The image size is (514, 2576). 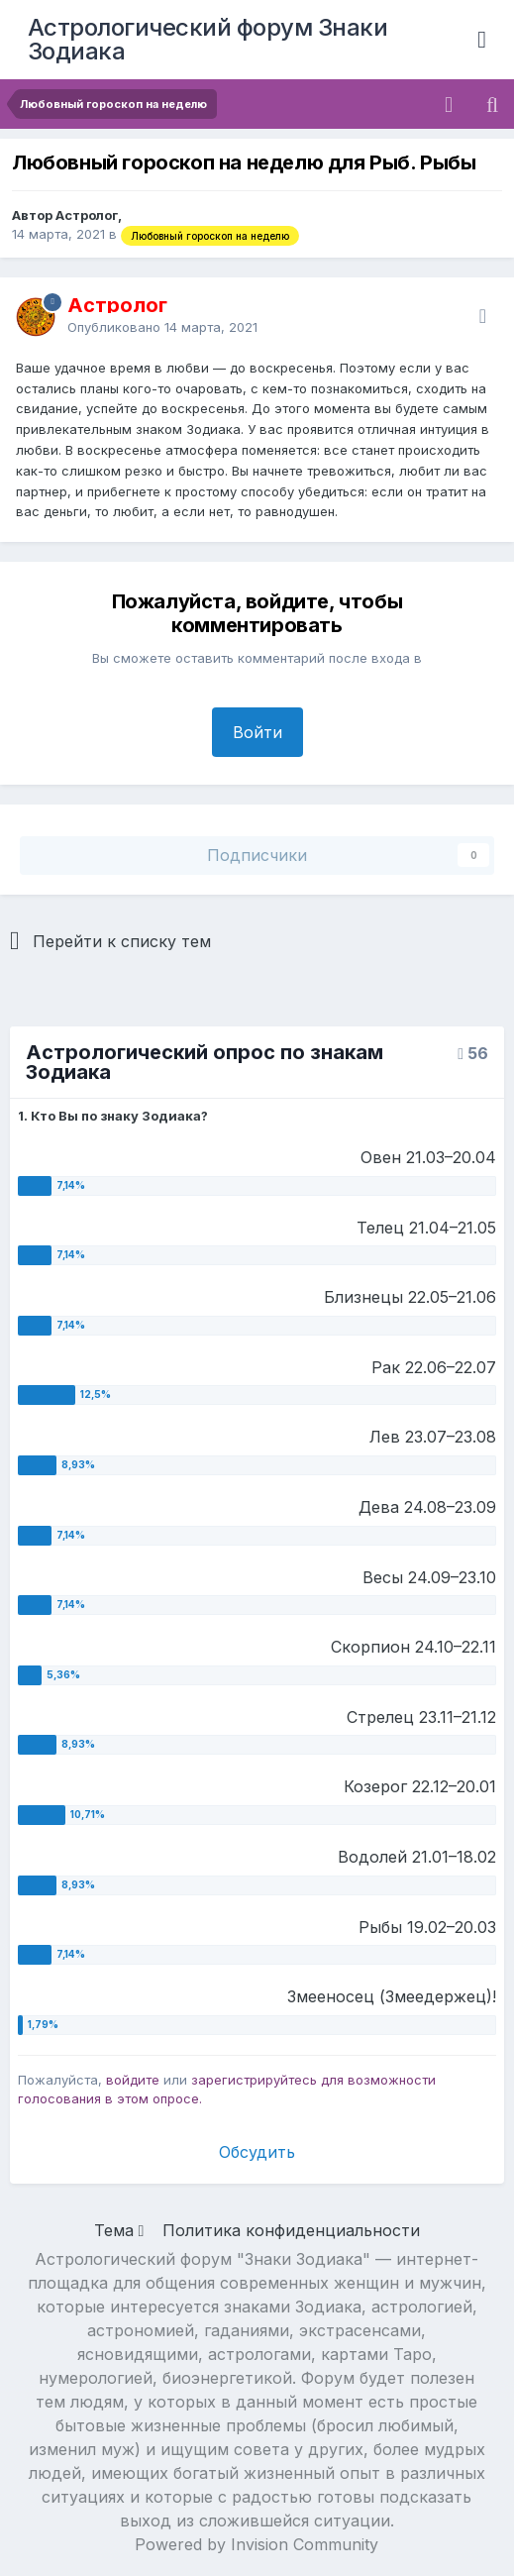 What do you see at coordinates (132, 2080) in the screenshot?
I see `войдите` at bounding box center [132, 2080].